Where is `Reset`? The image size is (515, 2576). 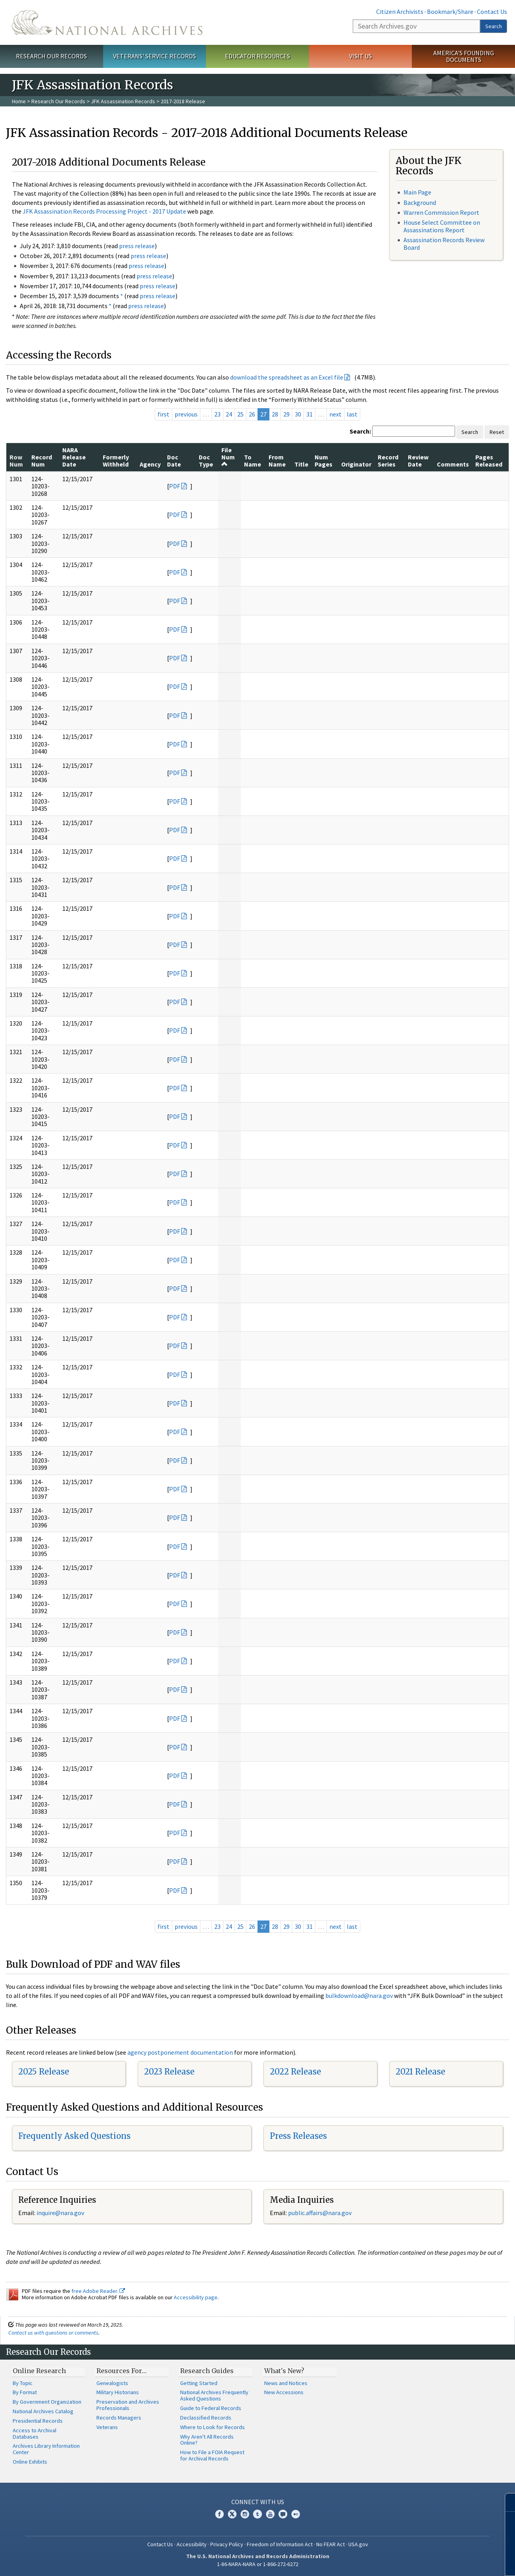
Reset is located at coordinates (497, 432).